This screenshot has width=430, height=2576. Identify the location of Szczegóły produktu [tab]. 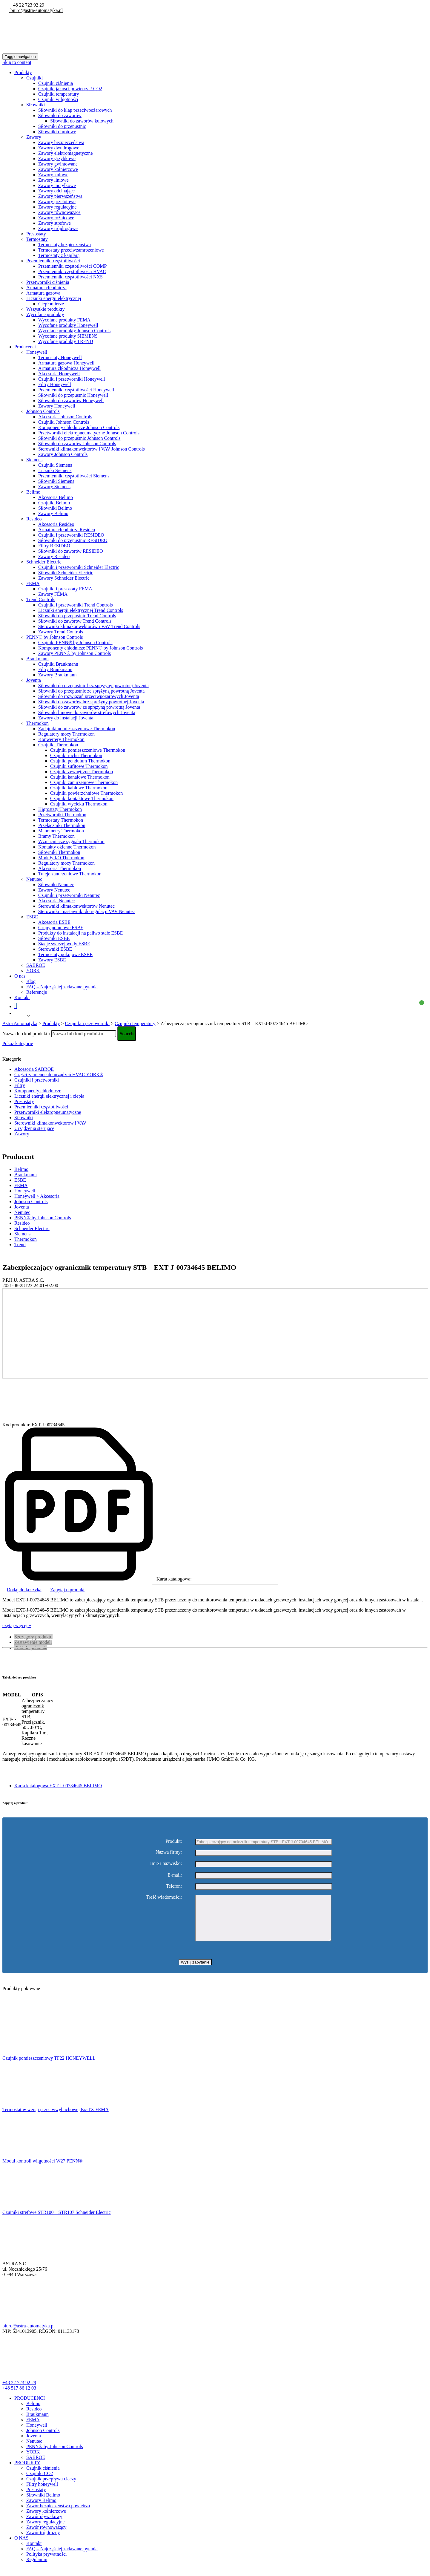
(33, 1636).